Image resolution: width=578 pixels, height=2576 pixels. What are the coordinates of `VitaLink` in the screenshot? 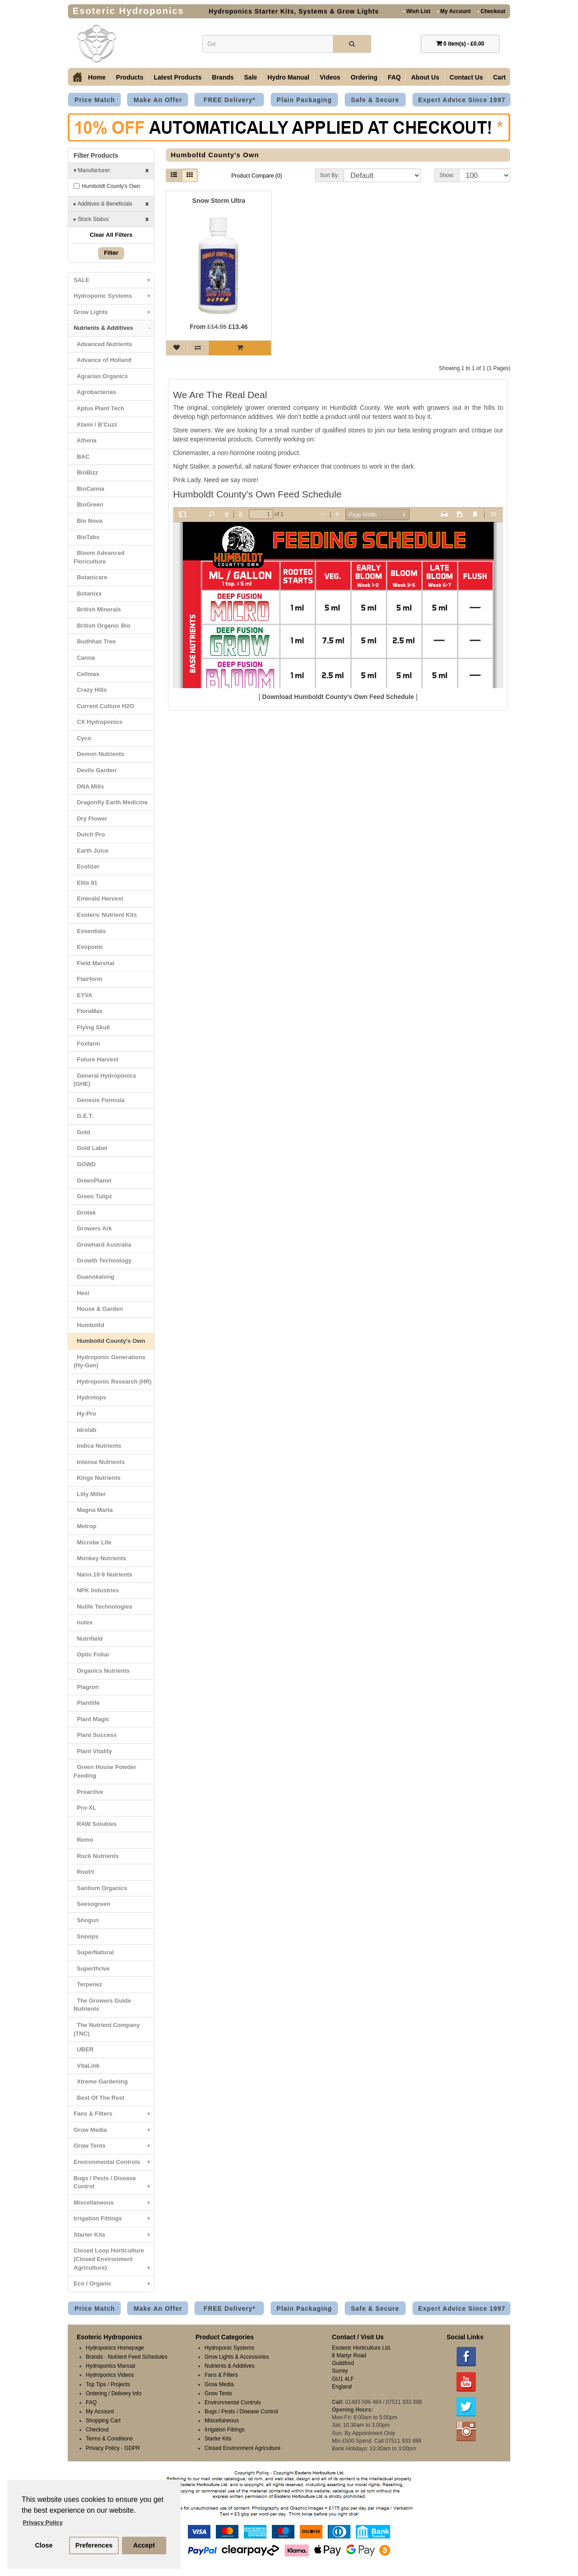 It's located at (87, 2065).